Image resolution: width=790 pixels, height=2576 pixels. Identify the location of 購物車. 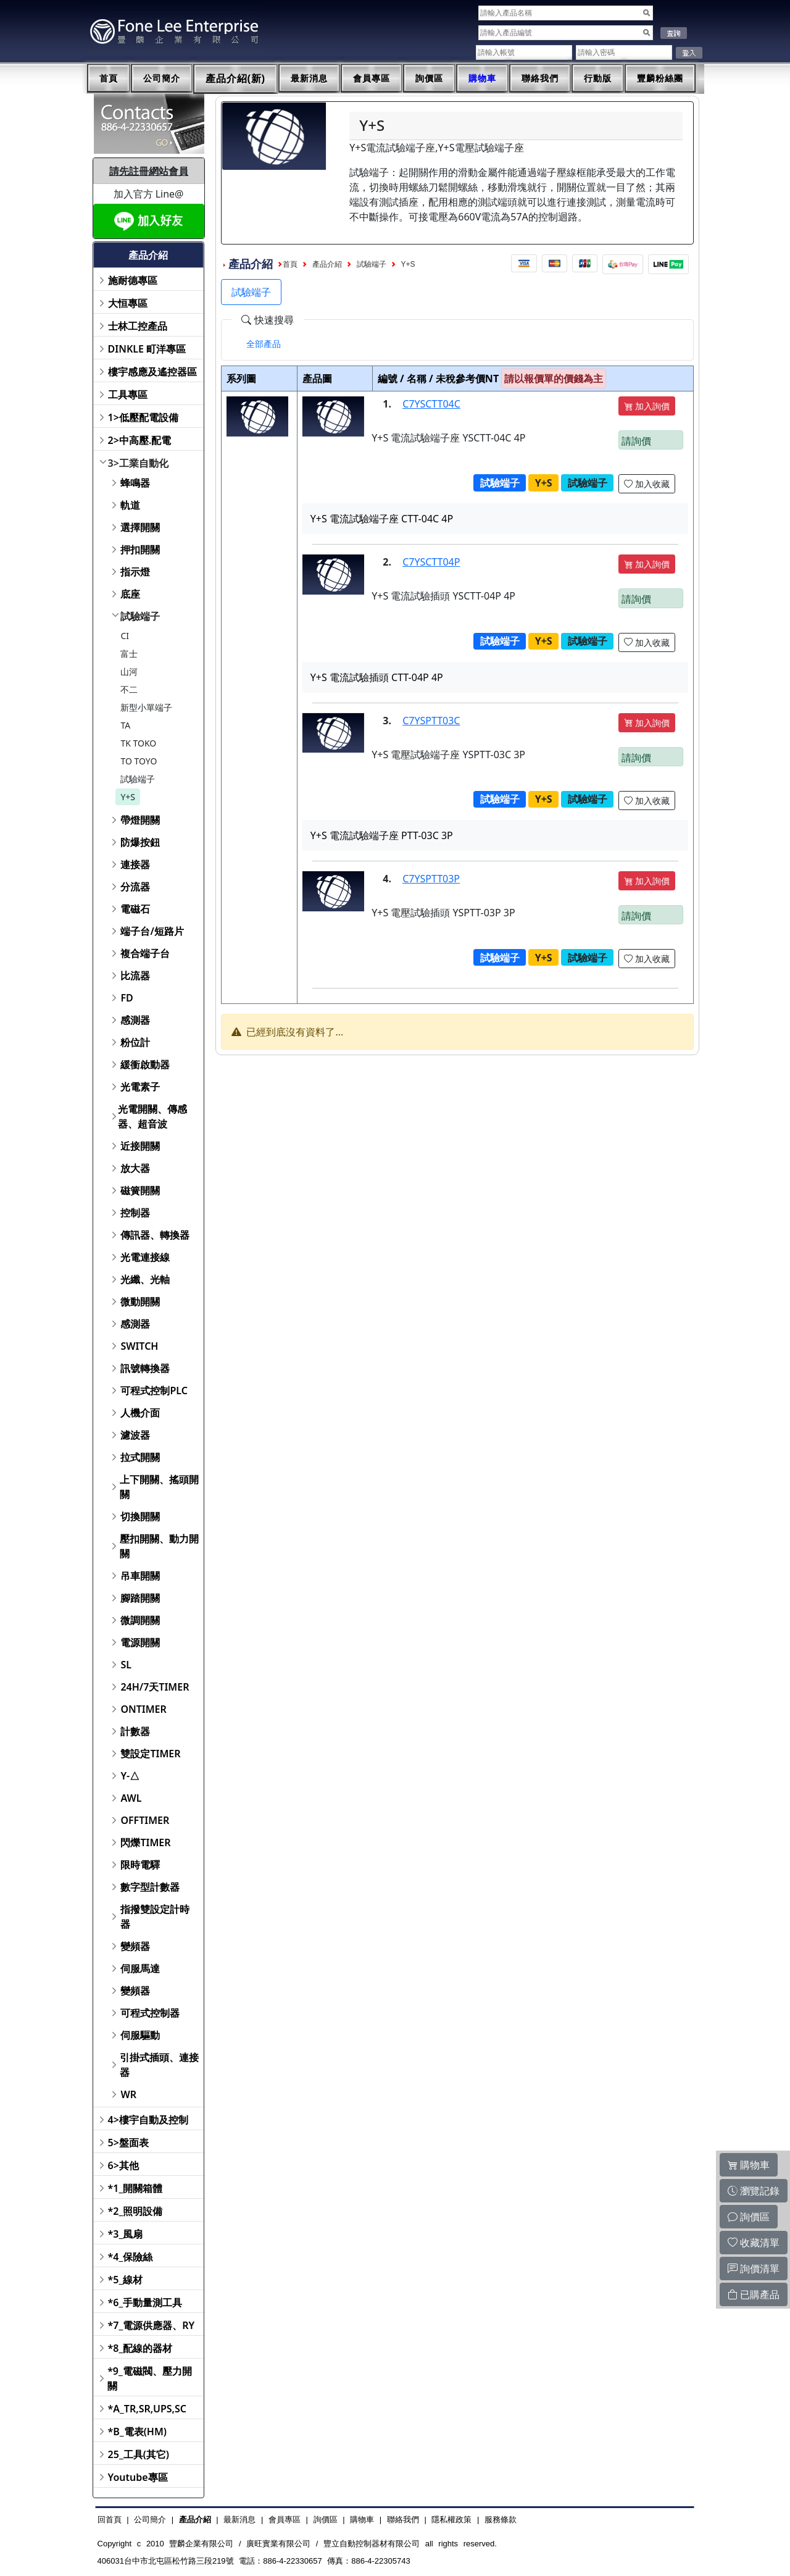
(482, 78).